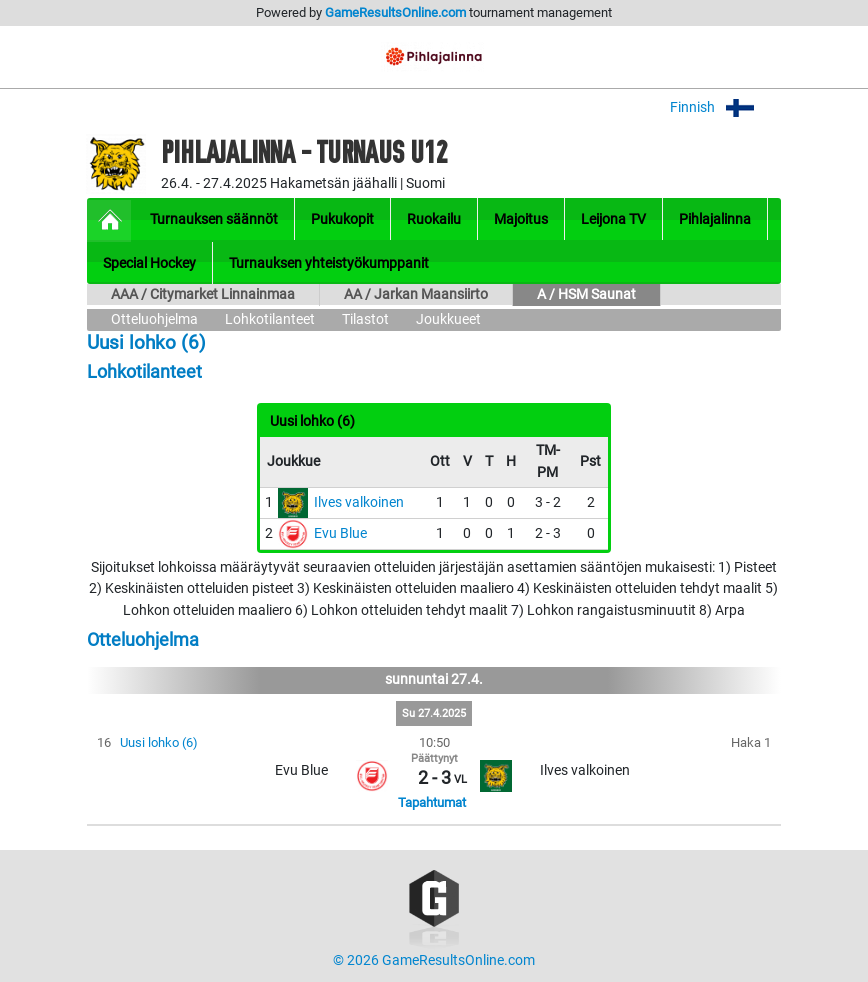 The width and height of the screenshot is (868, 982). What do you see at coordinates (203, 294) in the screenshot?
I see `AAA / Citymarket Linnainmaa` at bounding box center [203, 294].